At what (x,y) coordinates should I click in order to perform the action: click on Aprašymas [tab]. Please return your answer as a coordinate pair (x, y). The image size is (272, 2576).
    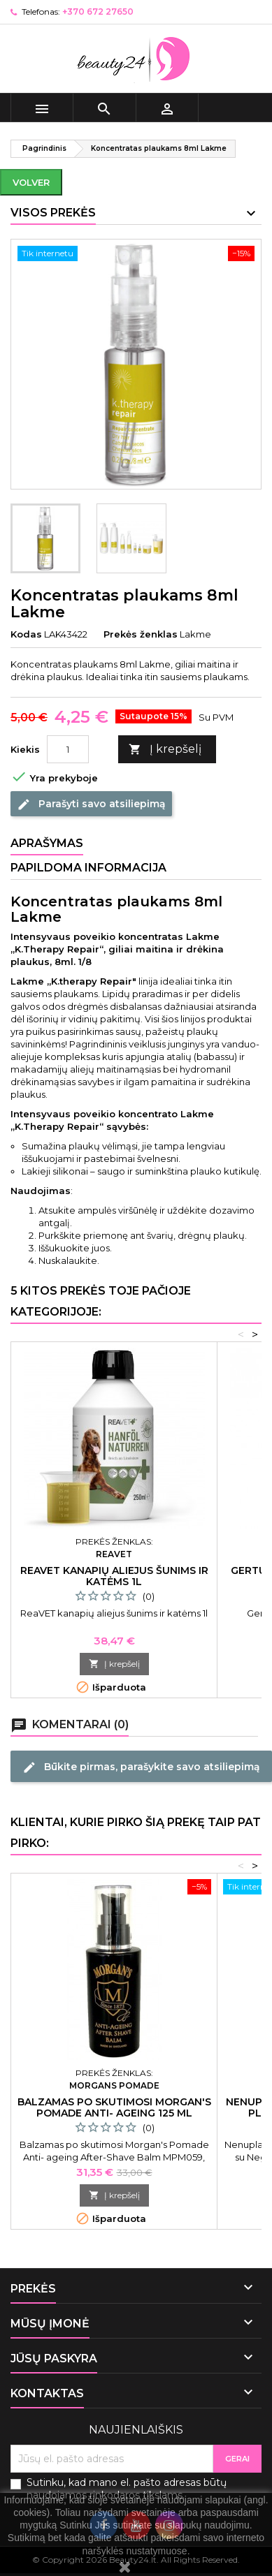
    Looking at the image, I should click on (46, 843).